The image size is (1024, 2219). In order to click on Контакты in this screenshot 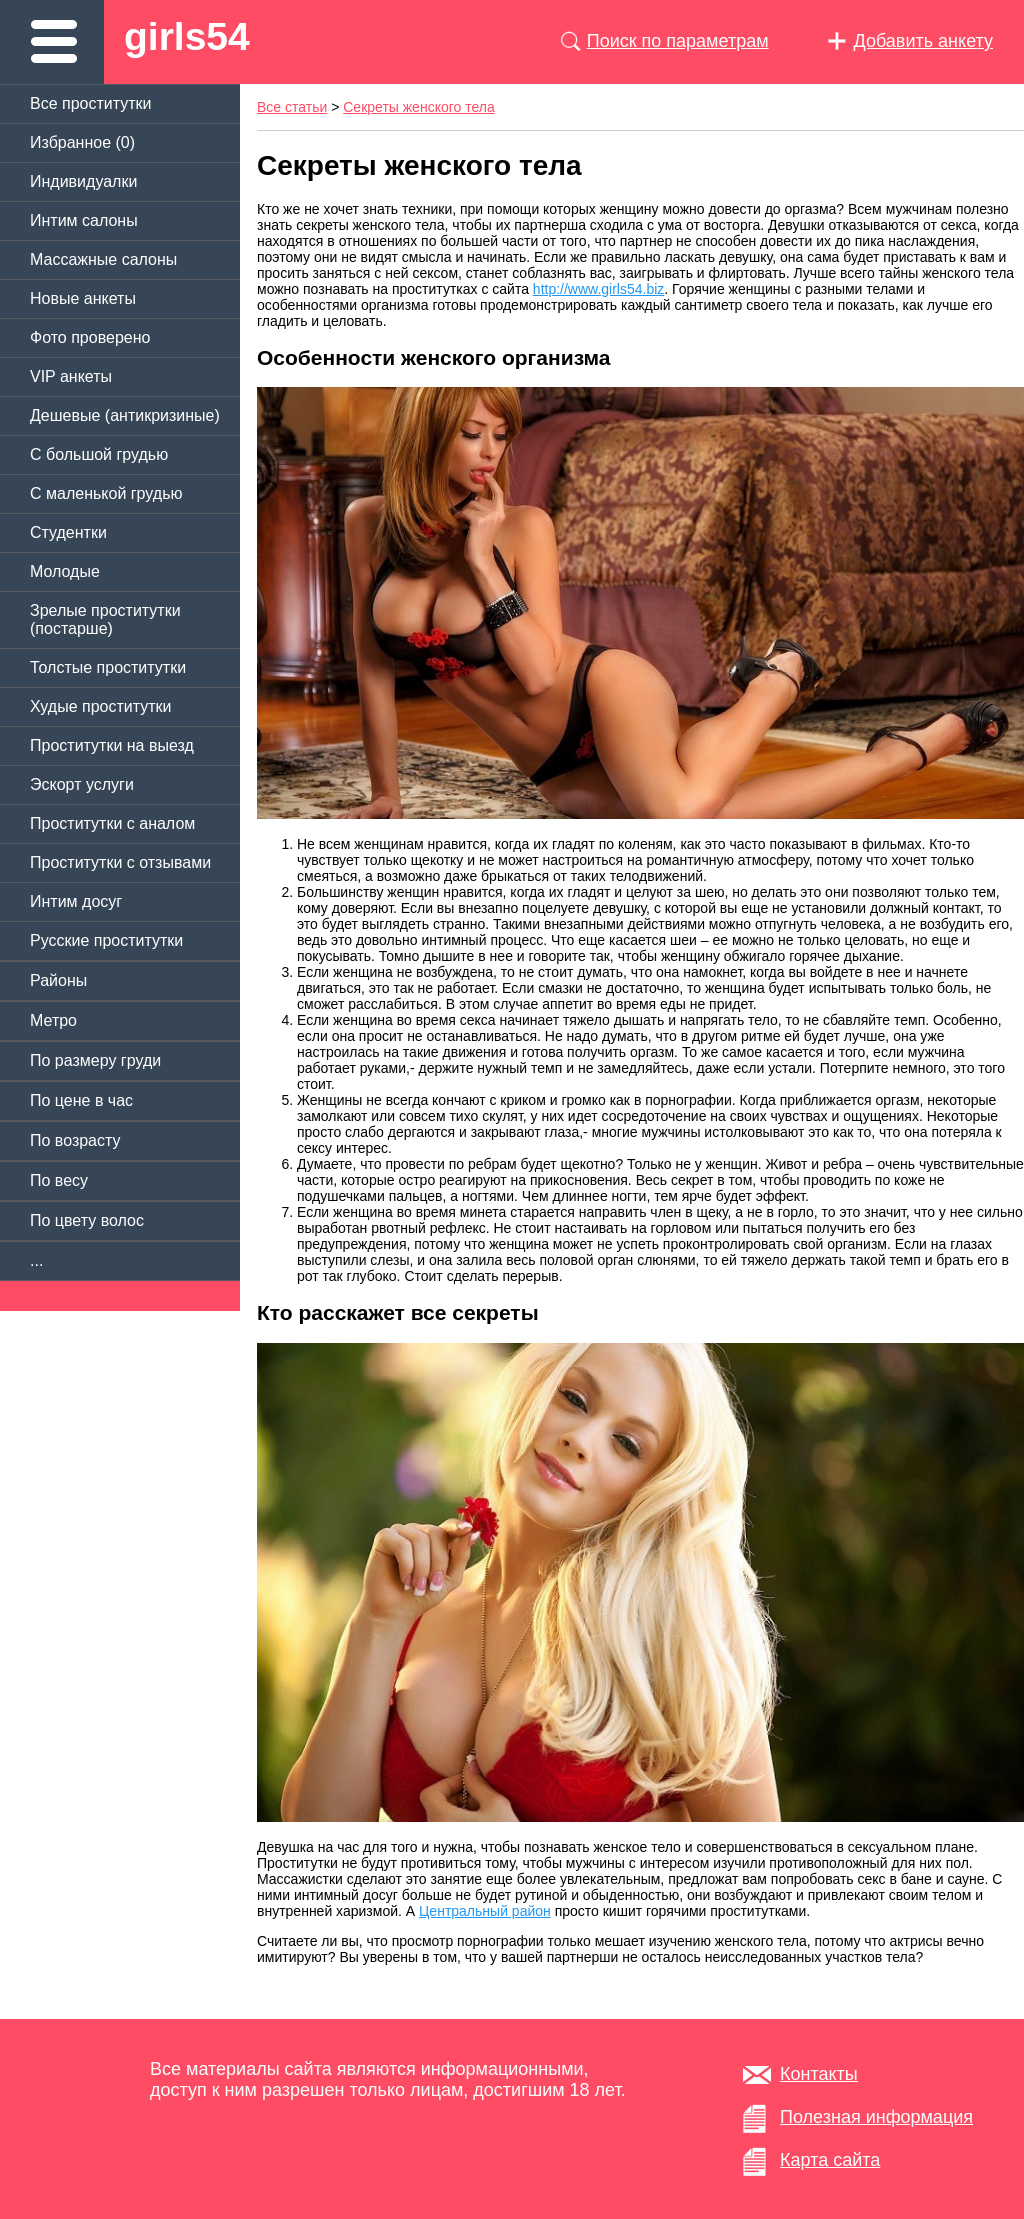, I will do `click(819, 2074)`.